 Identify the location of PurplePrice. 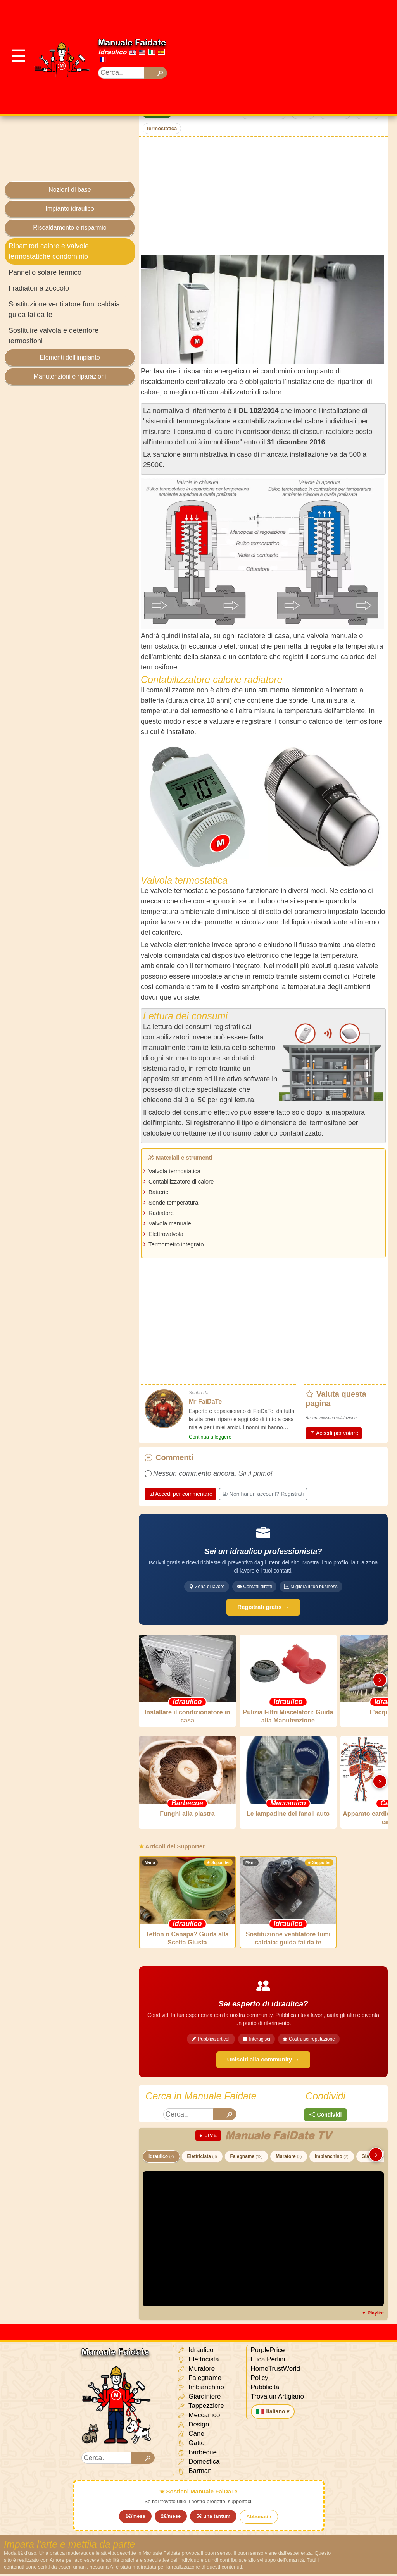
(268, 2351).